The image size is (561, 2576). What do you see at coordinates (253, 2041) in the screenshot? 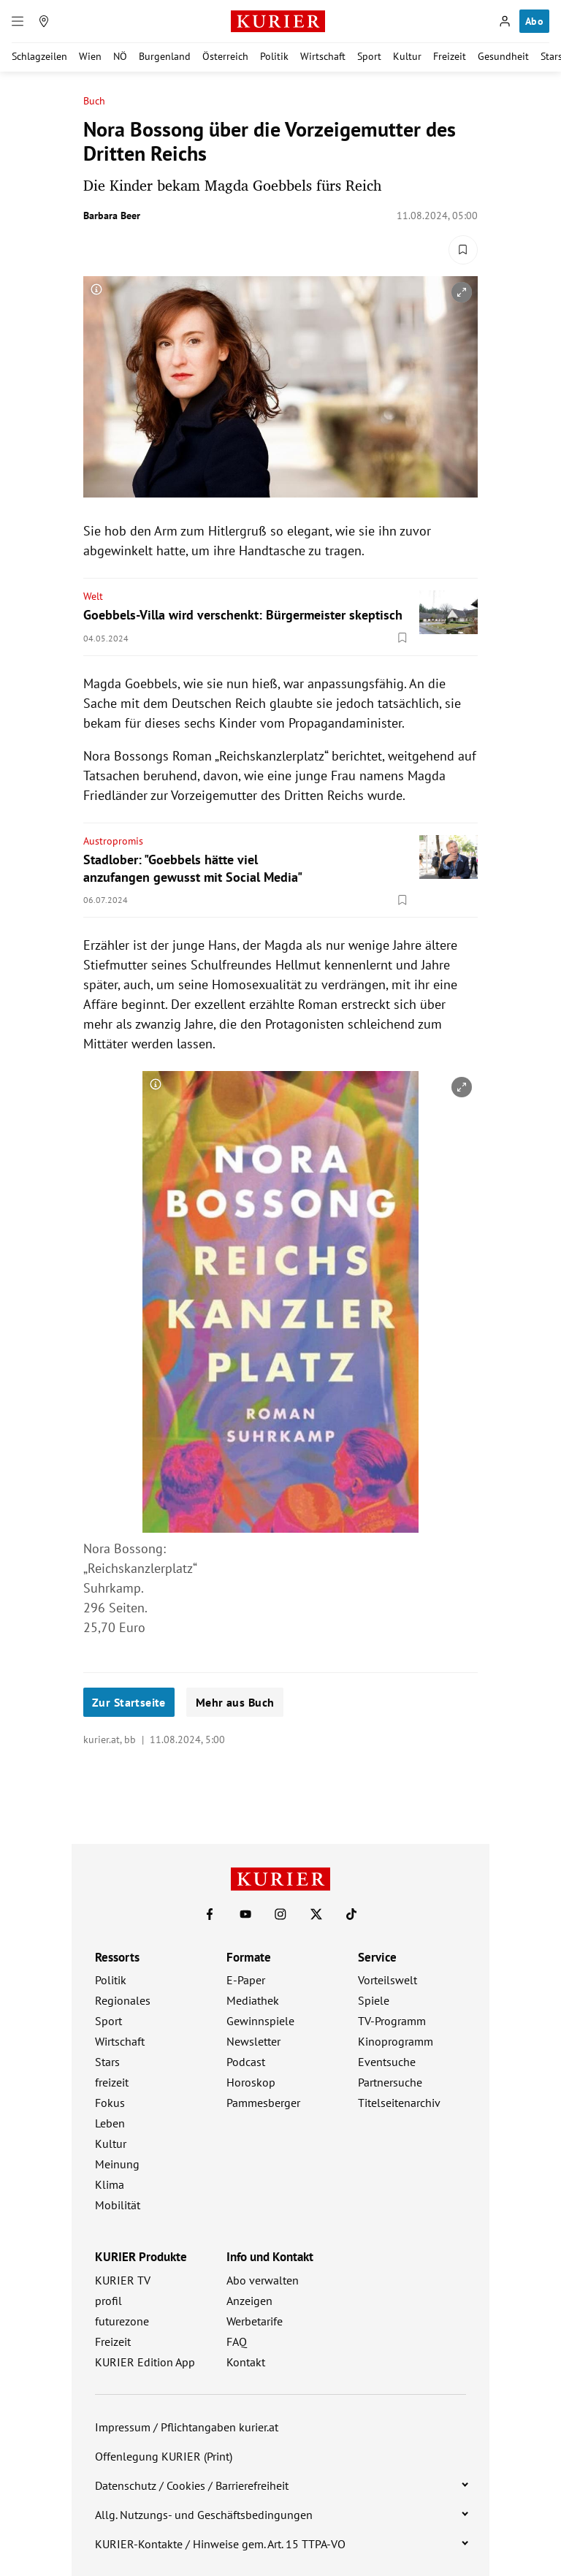
I see `Newsletter` at bounding box center [253, 2041].